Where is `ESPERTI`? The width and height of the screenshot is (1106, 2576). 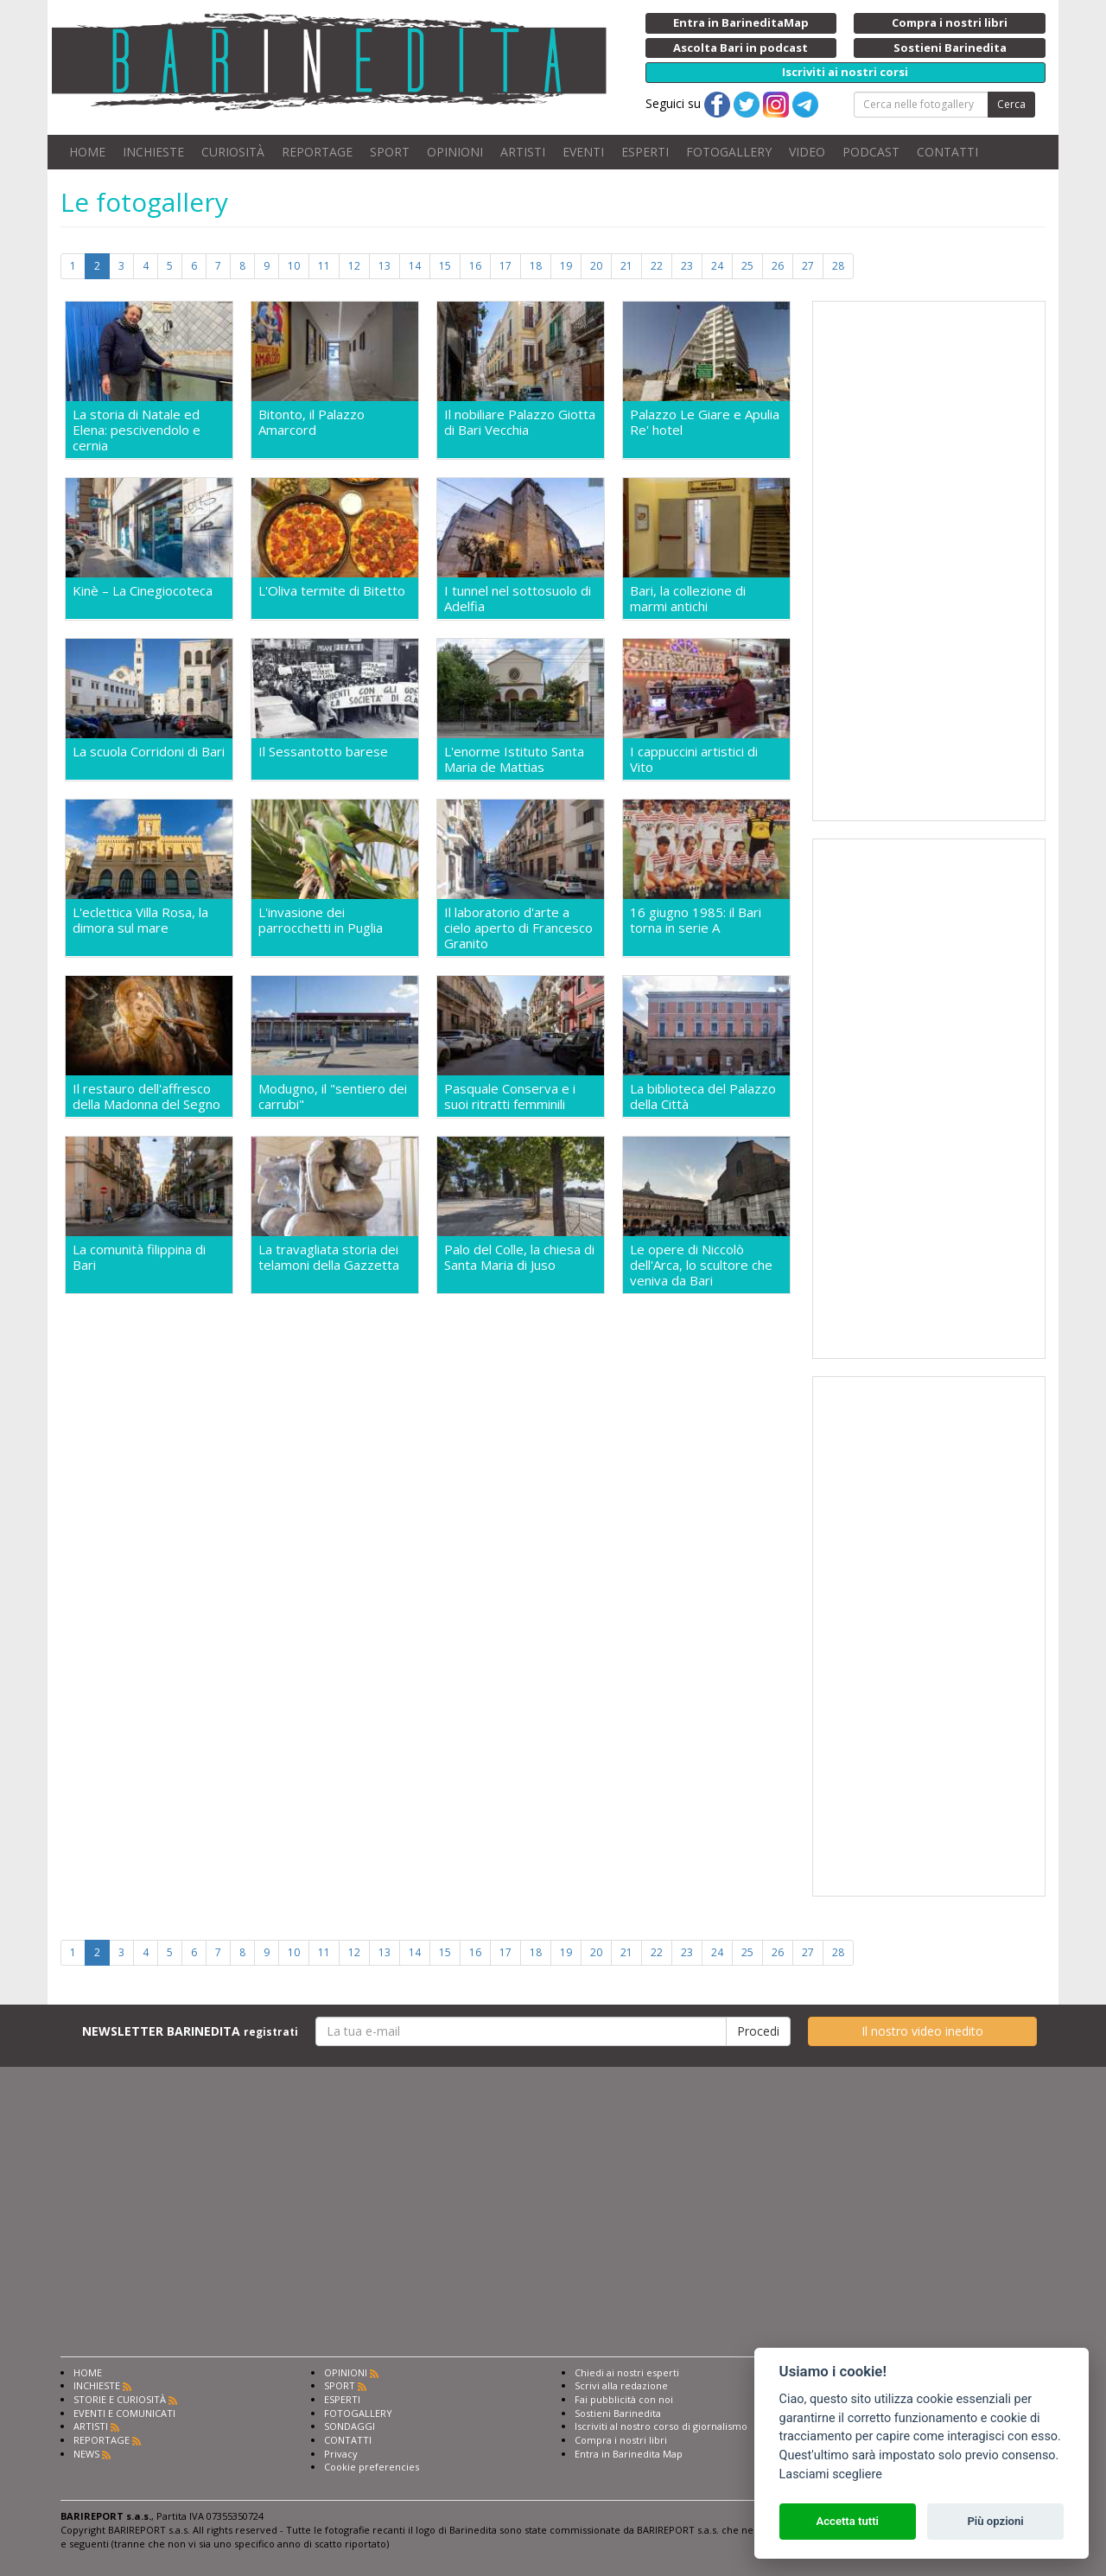
ESPERTI is located at coordinates (645, 151).